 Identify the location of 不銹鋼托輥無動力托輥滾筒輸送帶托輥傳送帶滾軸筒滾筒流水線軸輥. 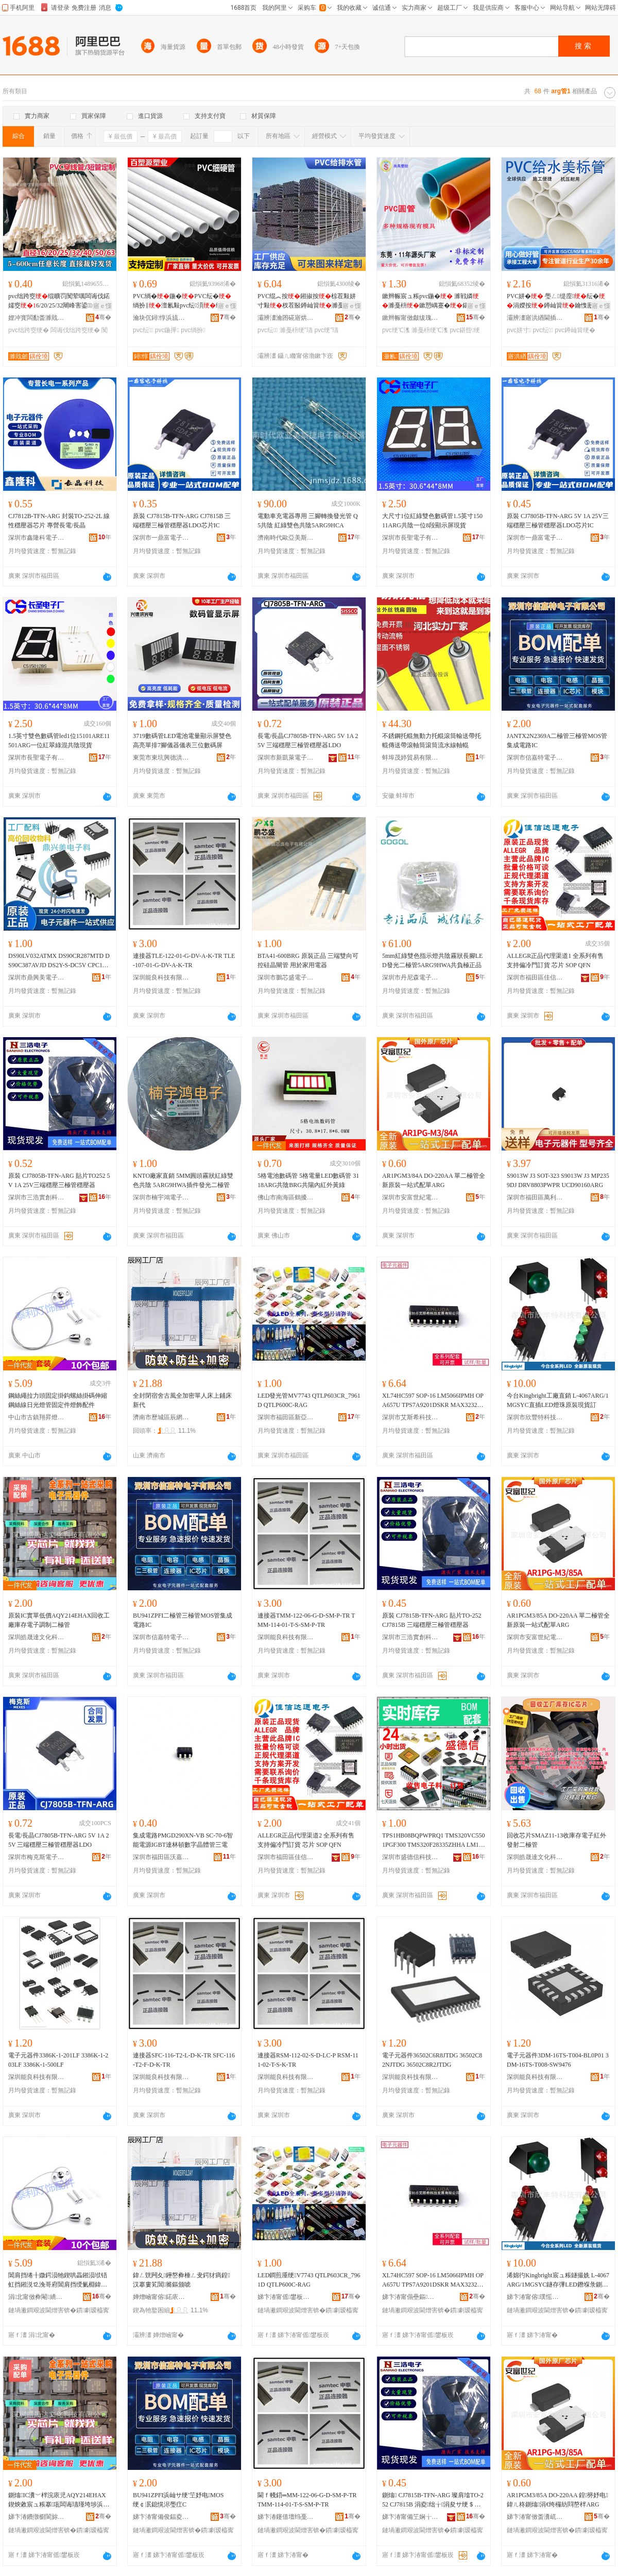
(431, 740).